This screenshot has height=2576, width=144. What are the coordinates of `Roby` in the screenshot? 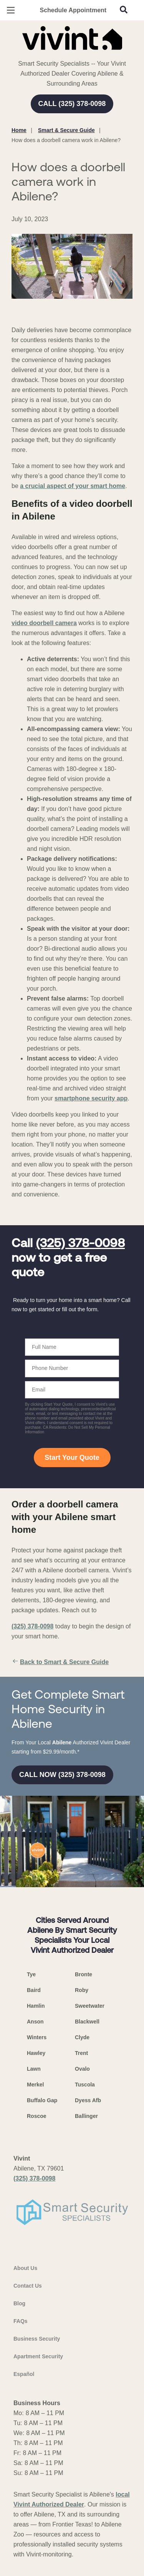 It's located at (81, 1990).